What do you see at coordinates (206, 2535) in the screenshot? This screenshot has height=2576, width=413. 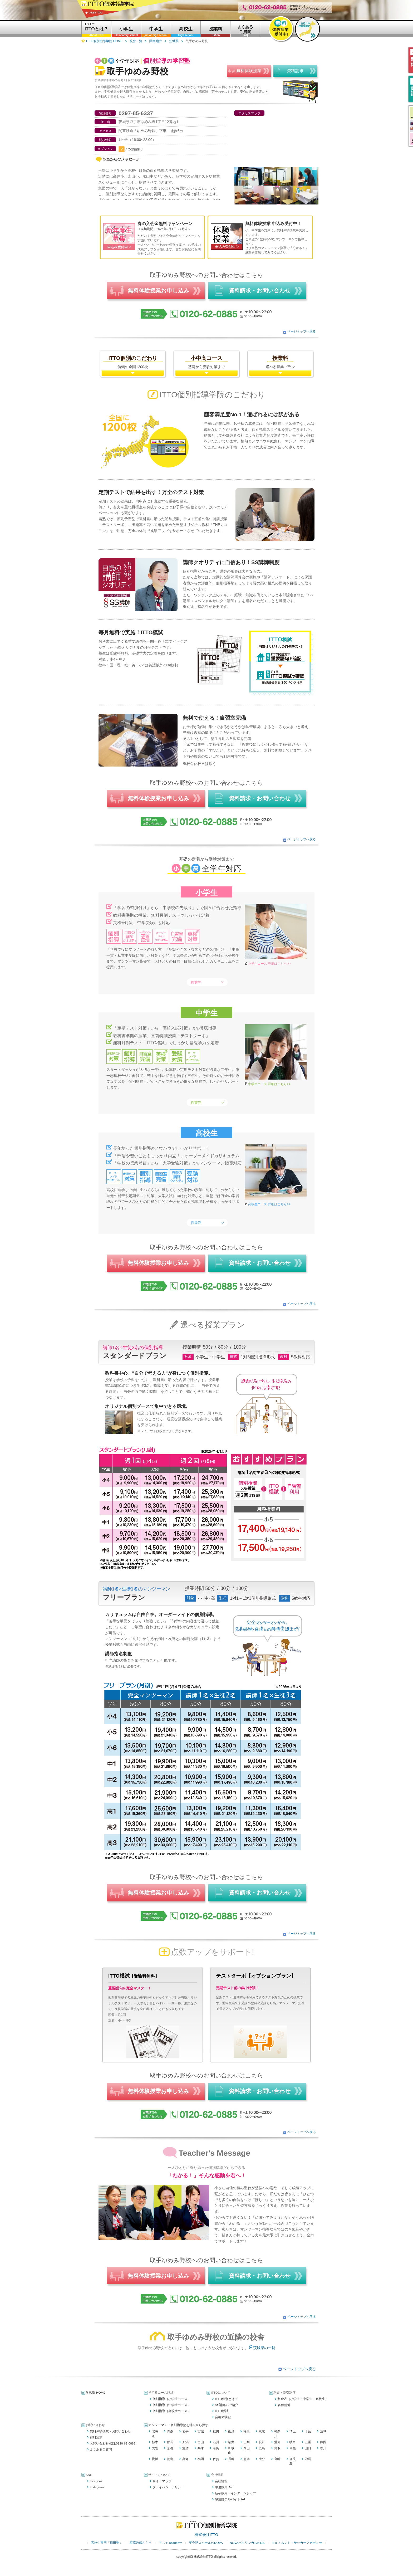 I see `株式会社ITTO` at bounding box center [206, 2535].